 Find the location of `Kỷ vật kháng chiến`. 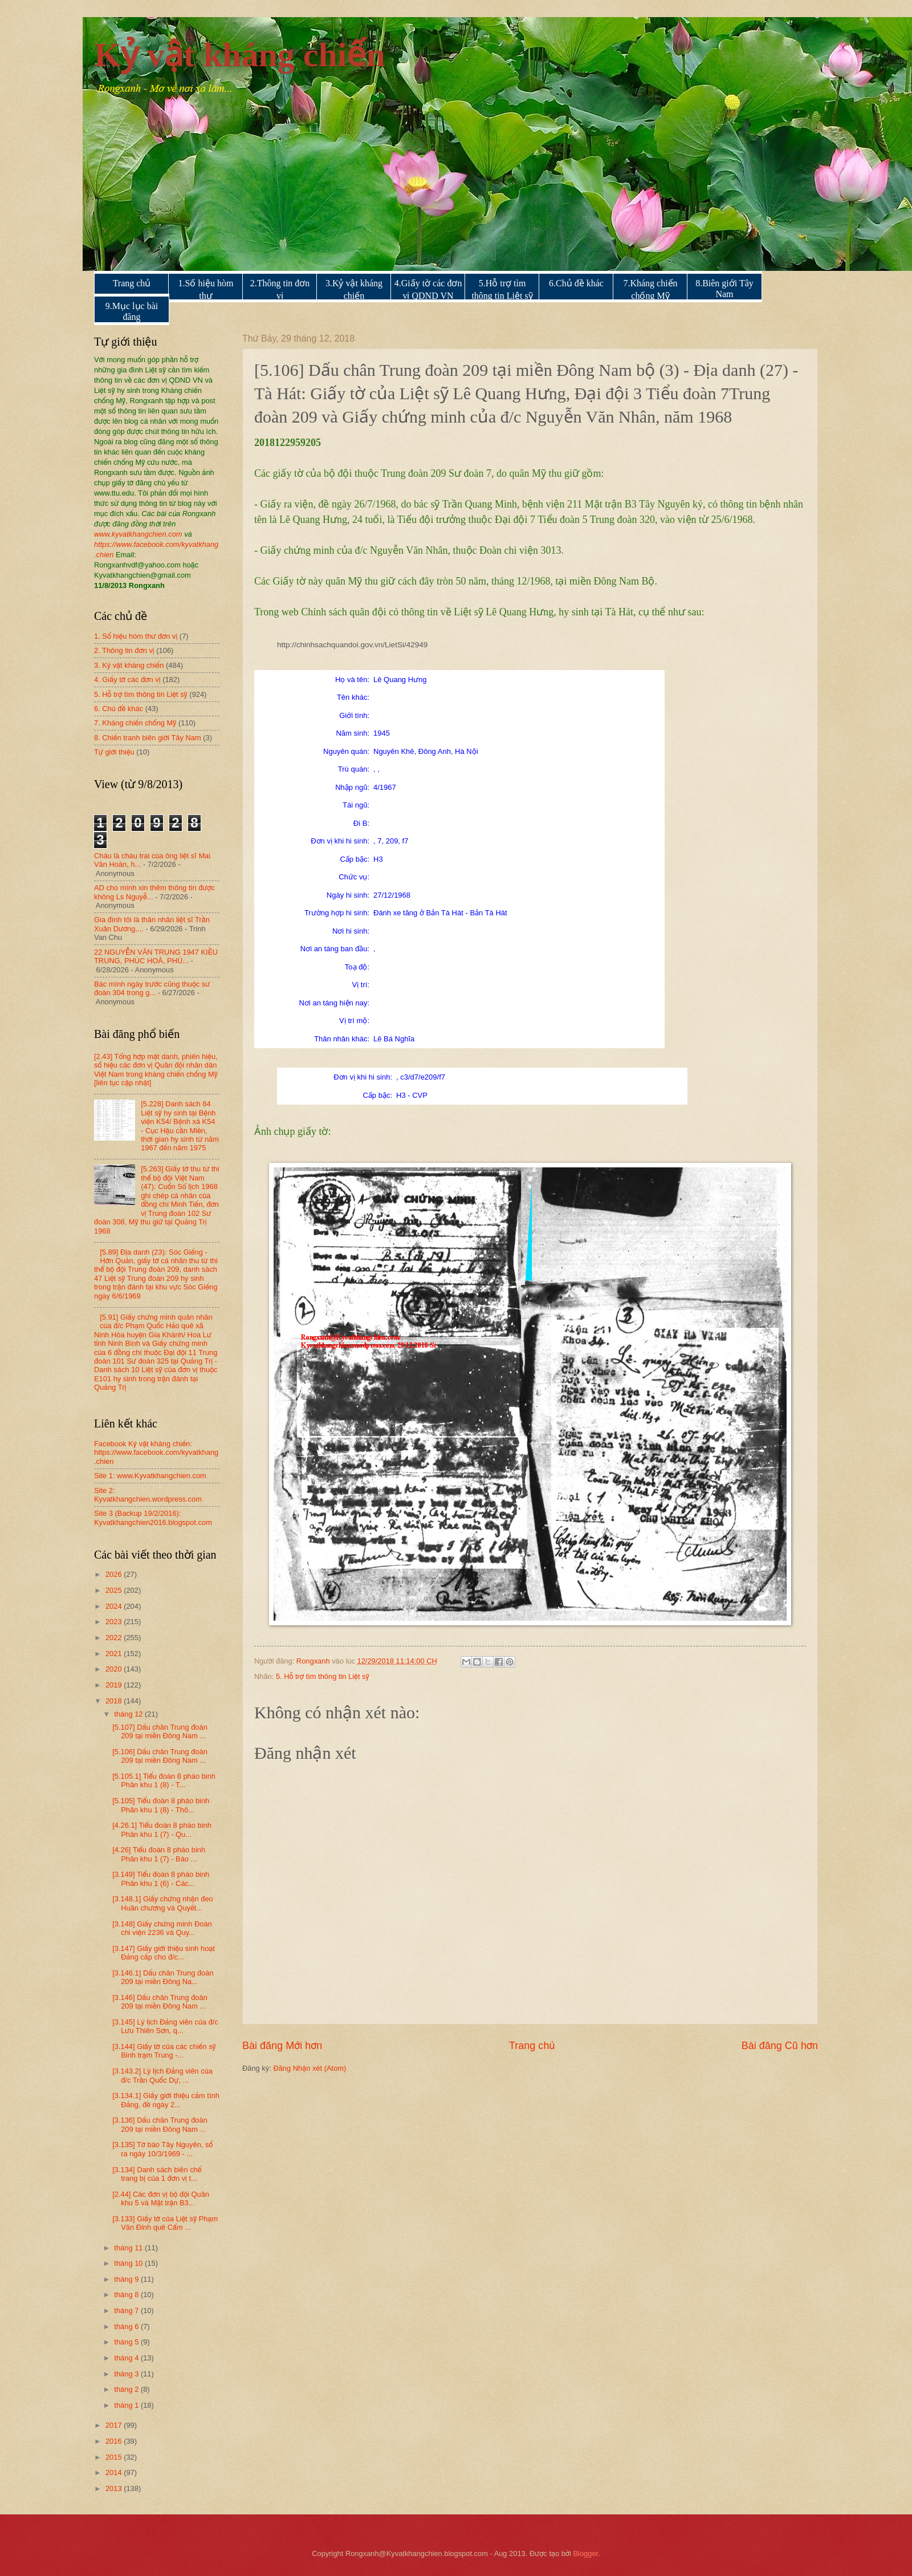

Kỷ vật kháng chiến is located at coordinates (239, 55).